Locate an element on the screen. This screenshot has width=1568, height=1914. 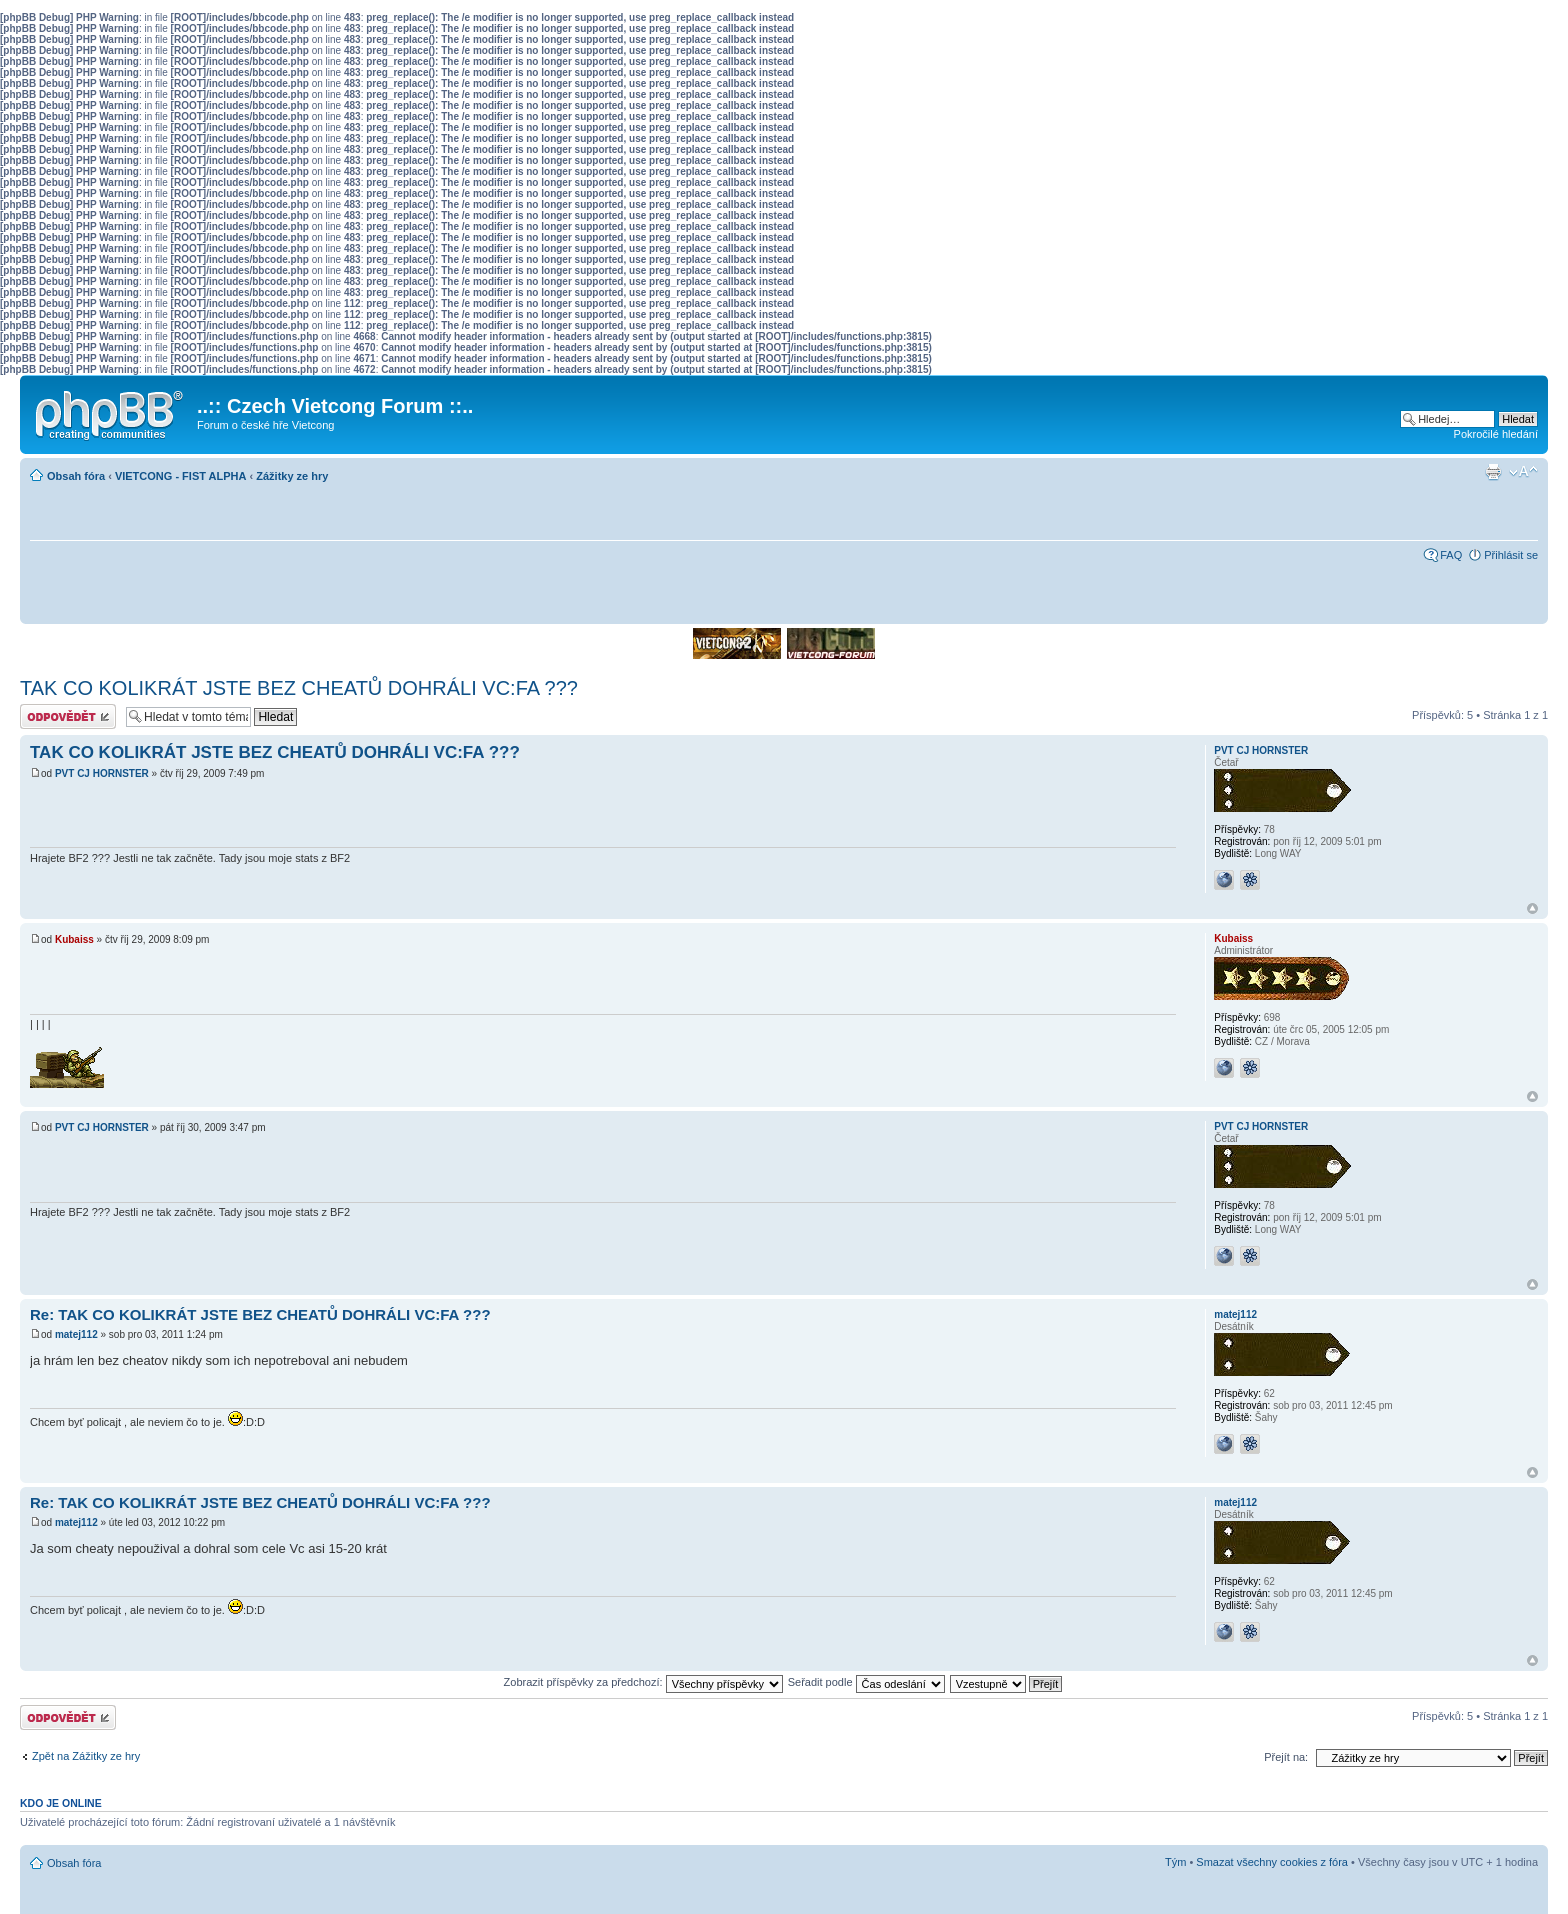
Odeslat odpověď is located at coordinates (68, 716).